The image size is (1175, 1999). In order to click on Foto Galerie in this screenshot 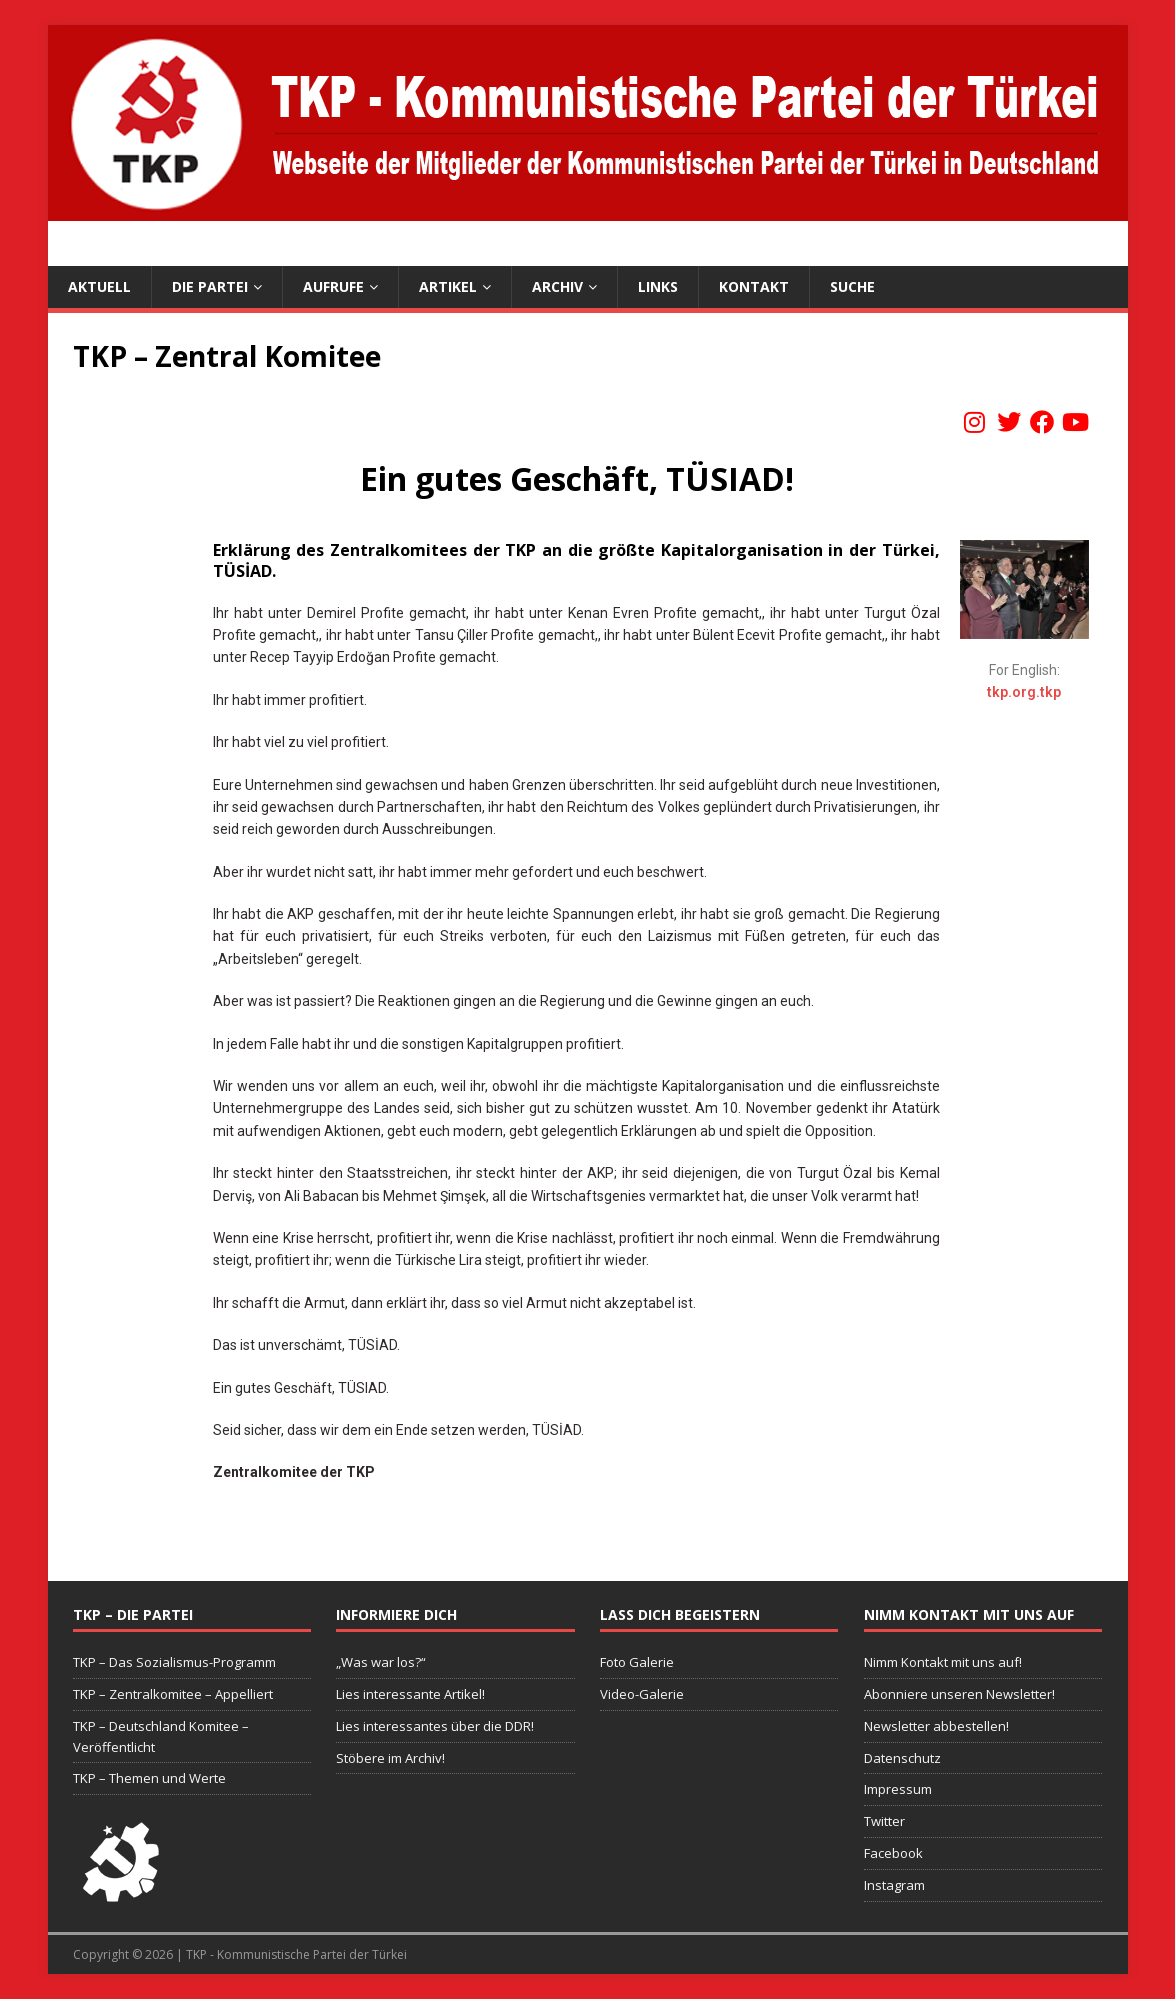, I will do `click(637, 1662)`.